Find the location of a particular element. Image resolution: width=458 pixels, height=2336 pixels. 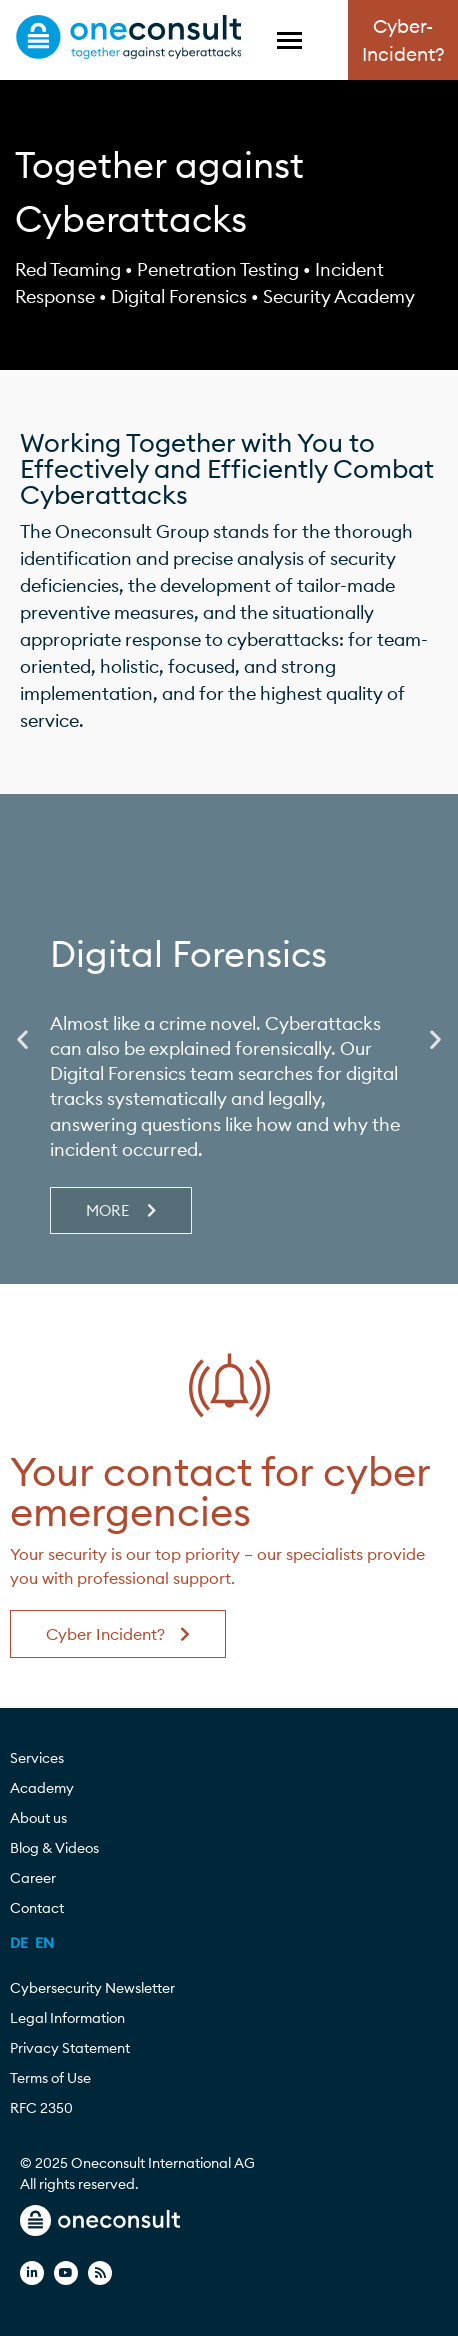

[button] is located at coordinates (22, 1039).